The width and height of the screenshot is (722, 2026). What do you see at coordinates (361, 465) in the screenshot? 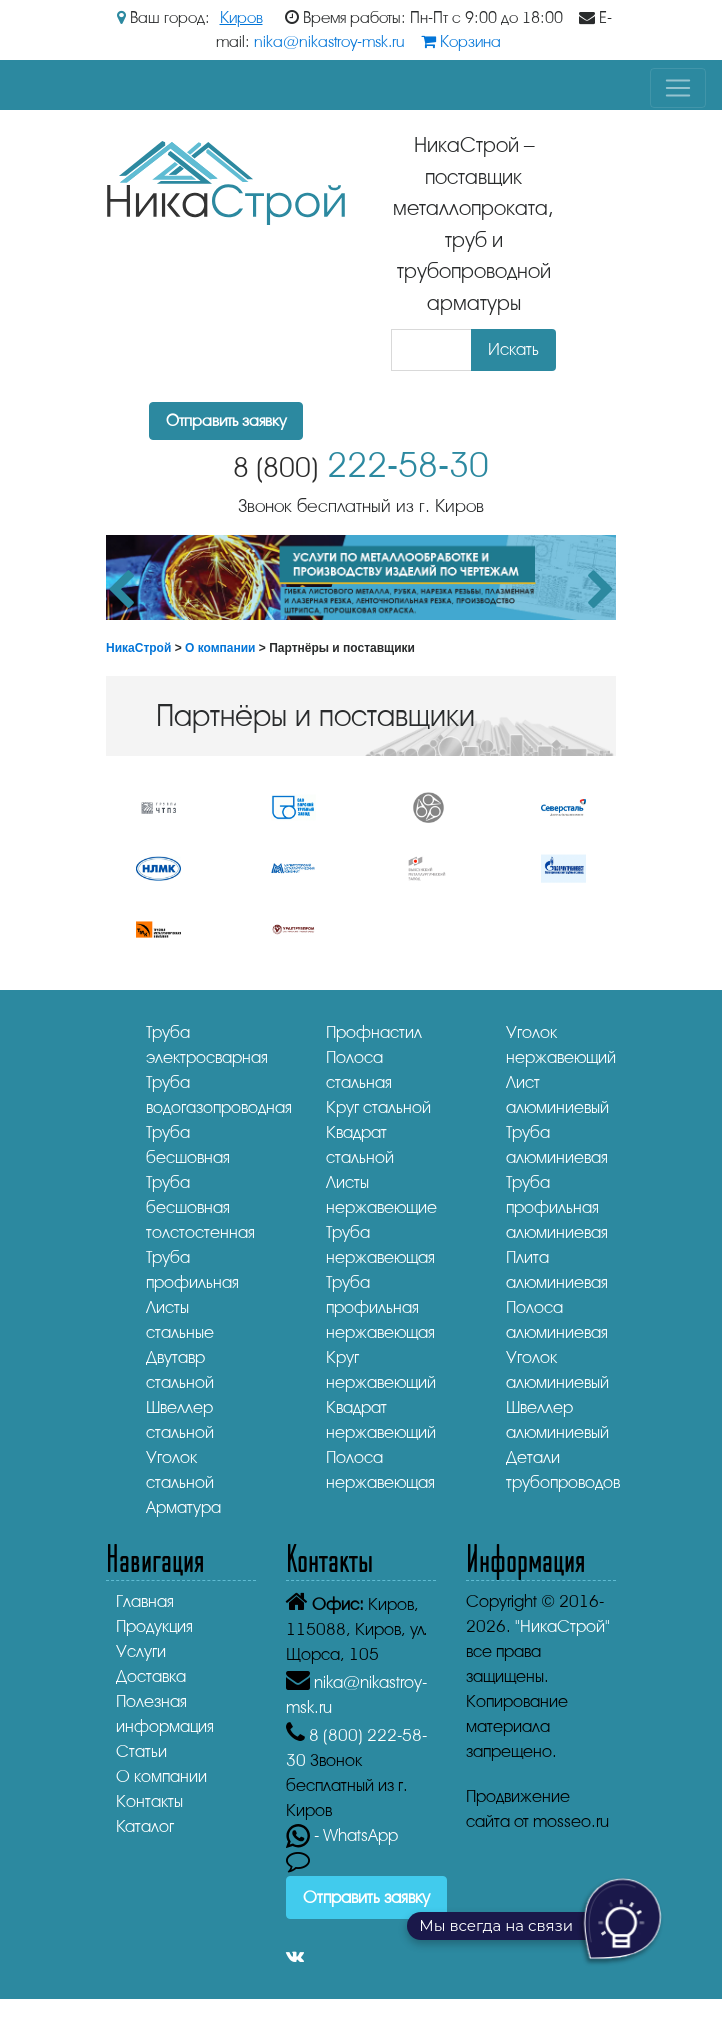
I see `222-58-30` at bounding box center [361, 465].